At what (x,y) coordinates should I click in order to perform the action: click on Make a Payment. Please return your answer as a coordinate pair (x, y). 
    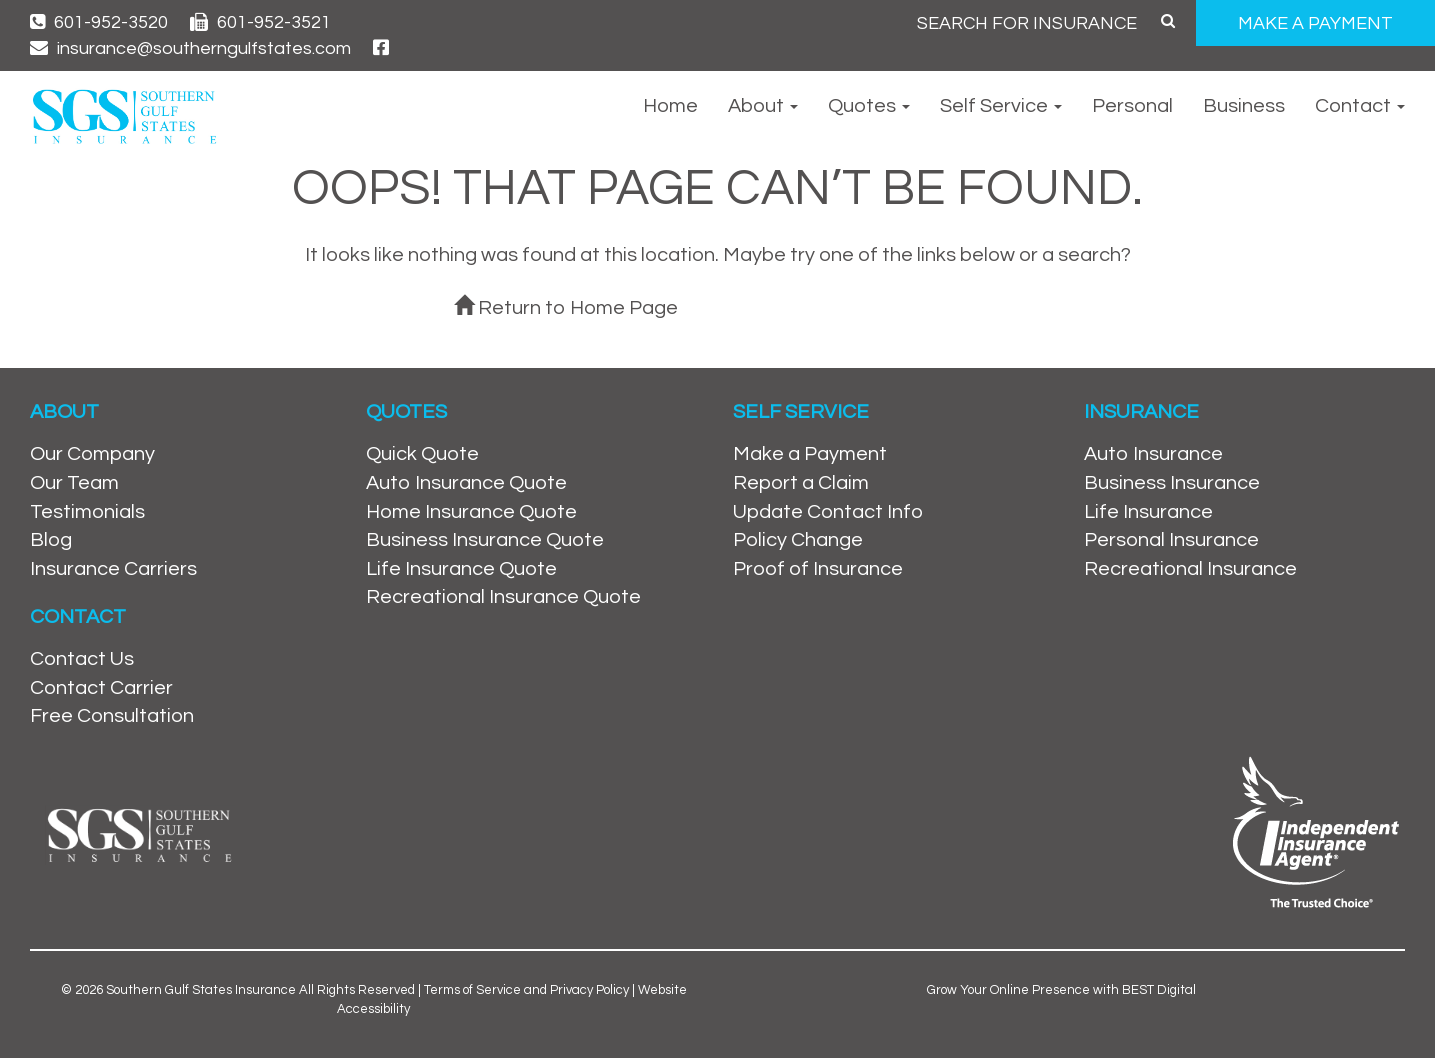
    Looking at the image, I should click on (810, 454).